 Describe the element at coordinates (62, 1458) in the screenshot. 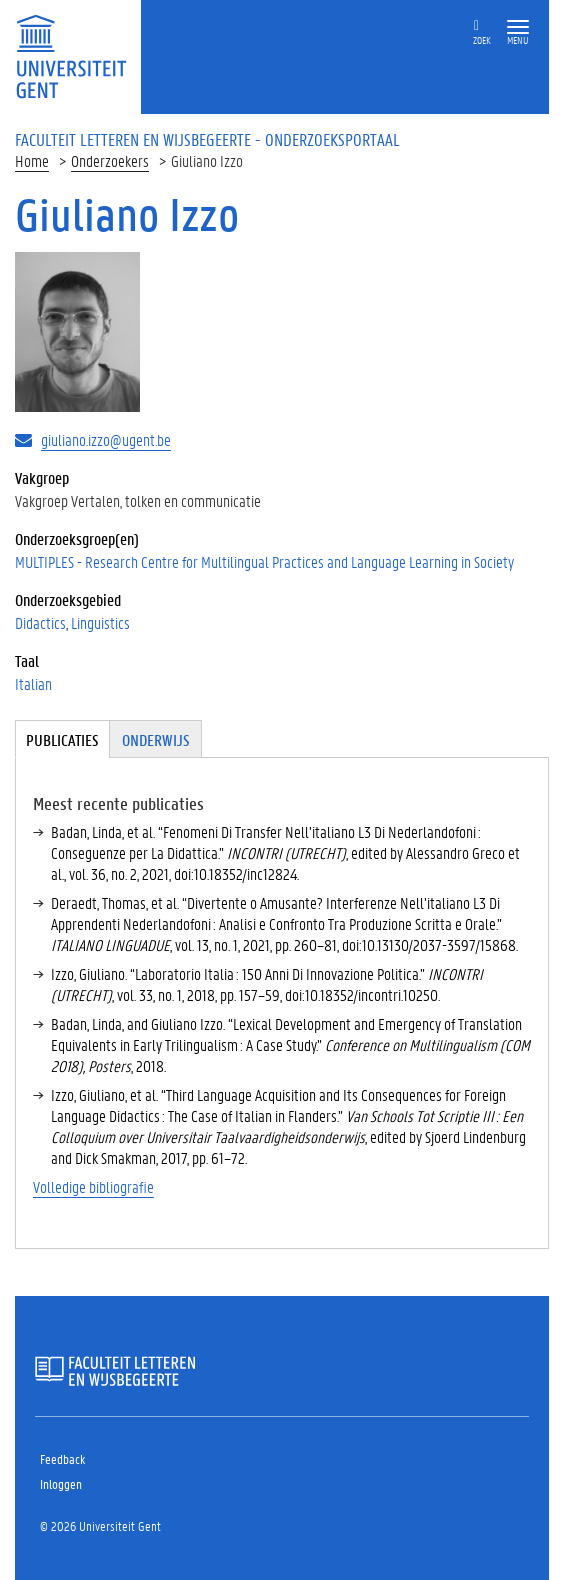

I see `Feedback` at that location.